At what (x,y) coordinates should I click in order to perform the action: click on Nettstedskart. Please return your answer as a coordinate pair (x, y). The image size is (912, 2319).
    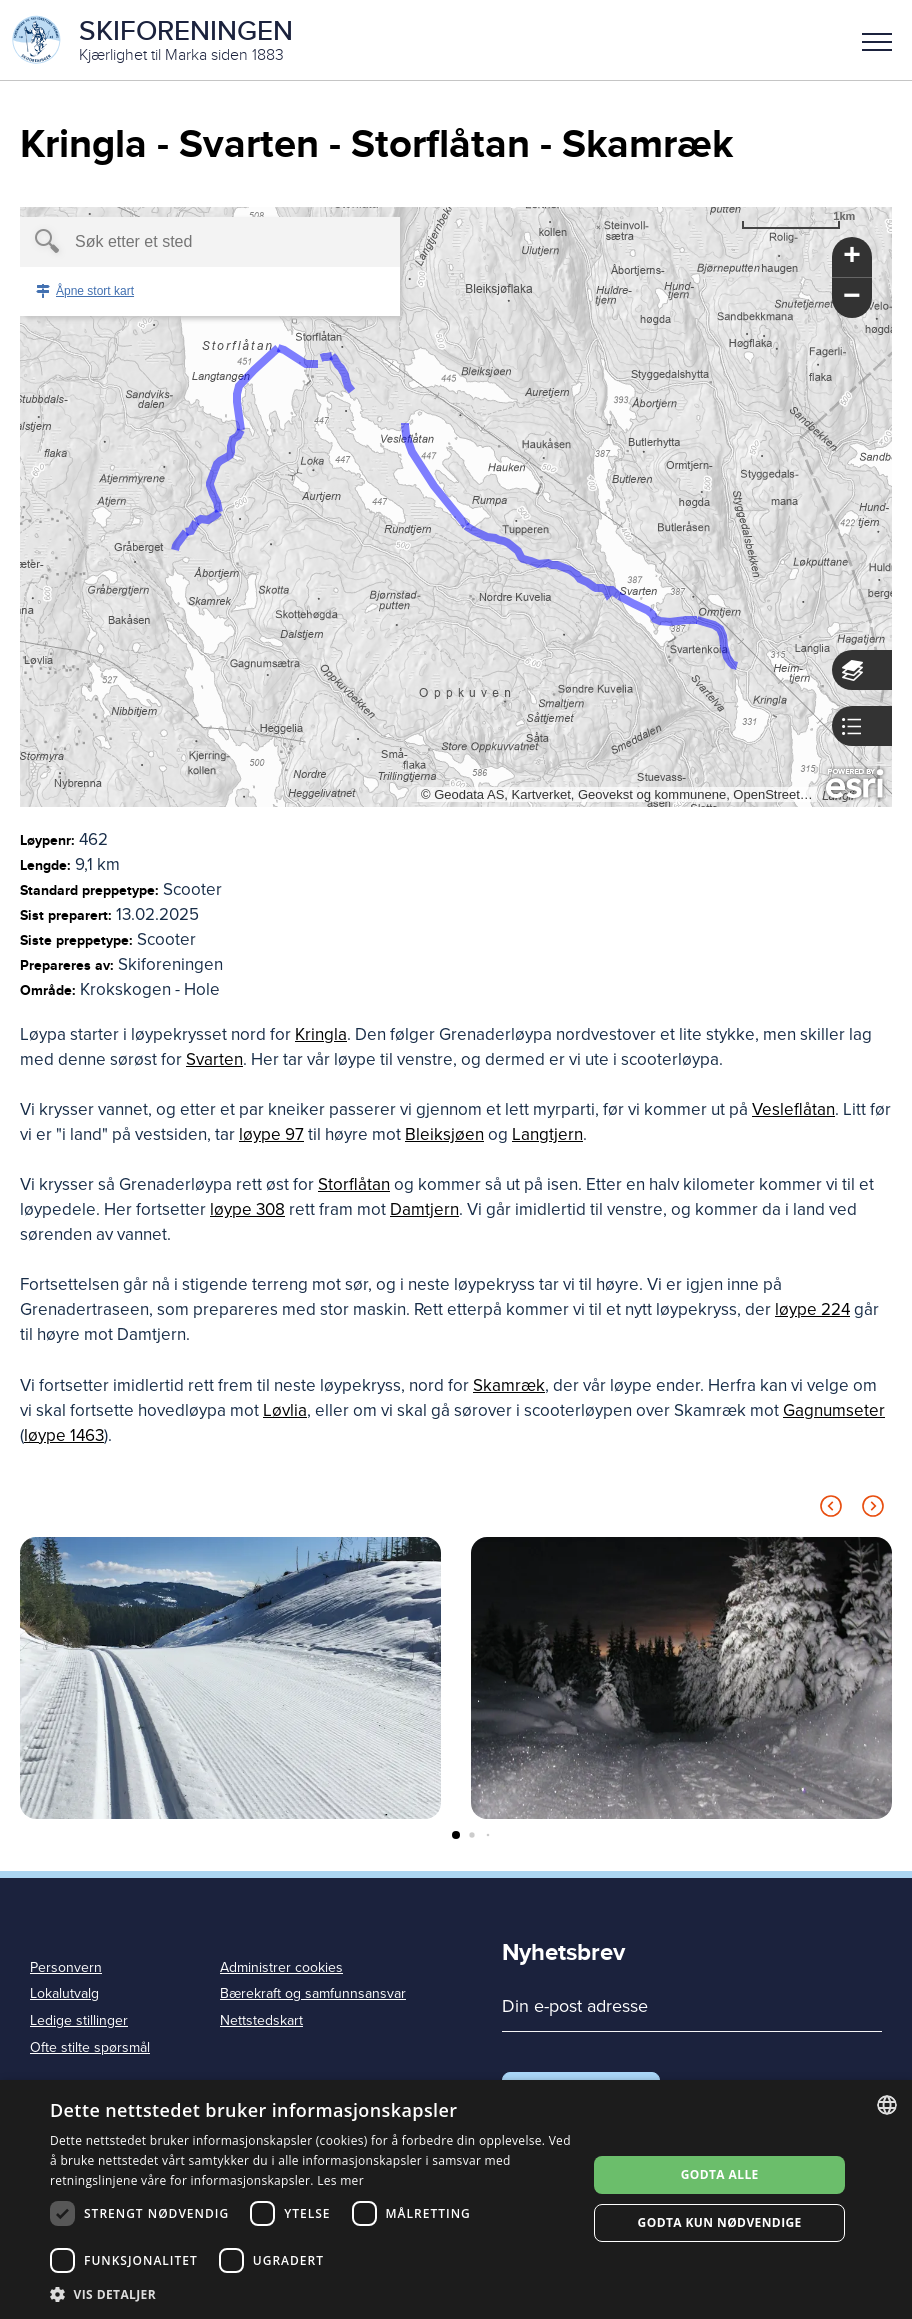
    Looking at the image, I should click on (261, 2020).